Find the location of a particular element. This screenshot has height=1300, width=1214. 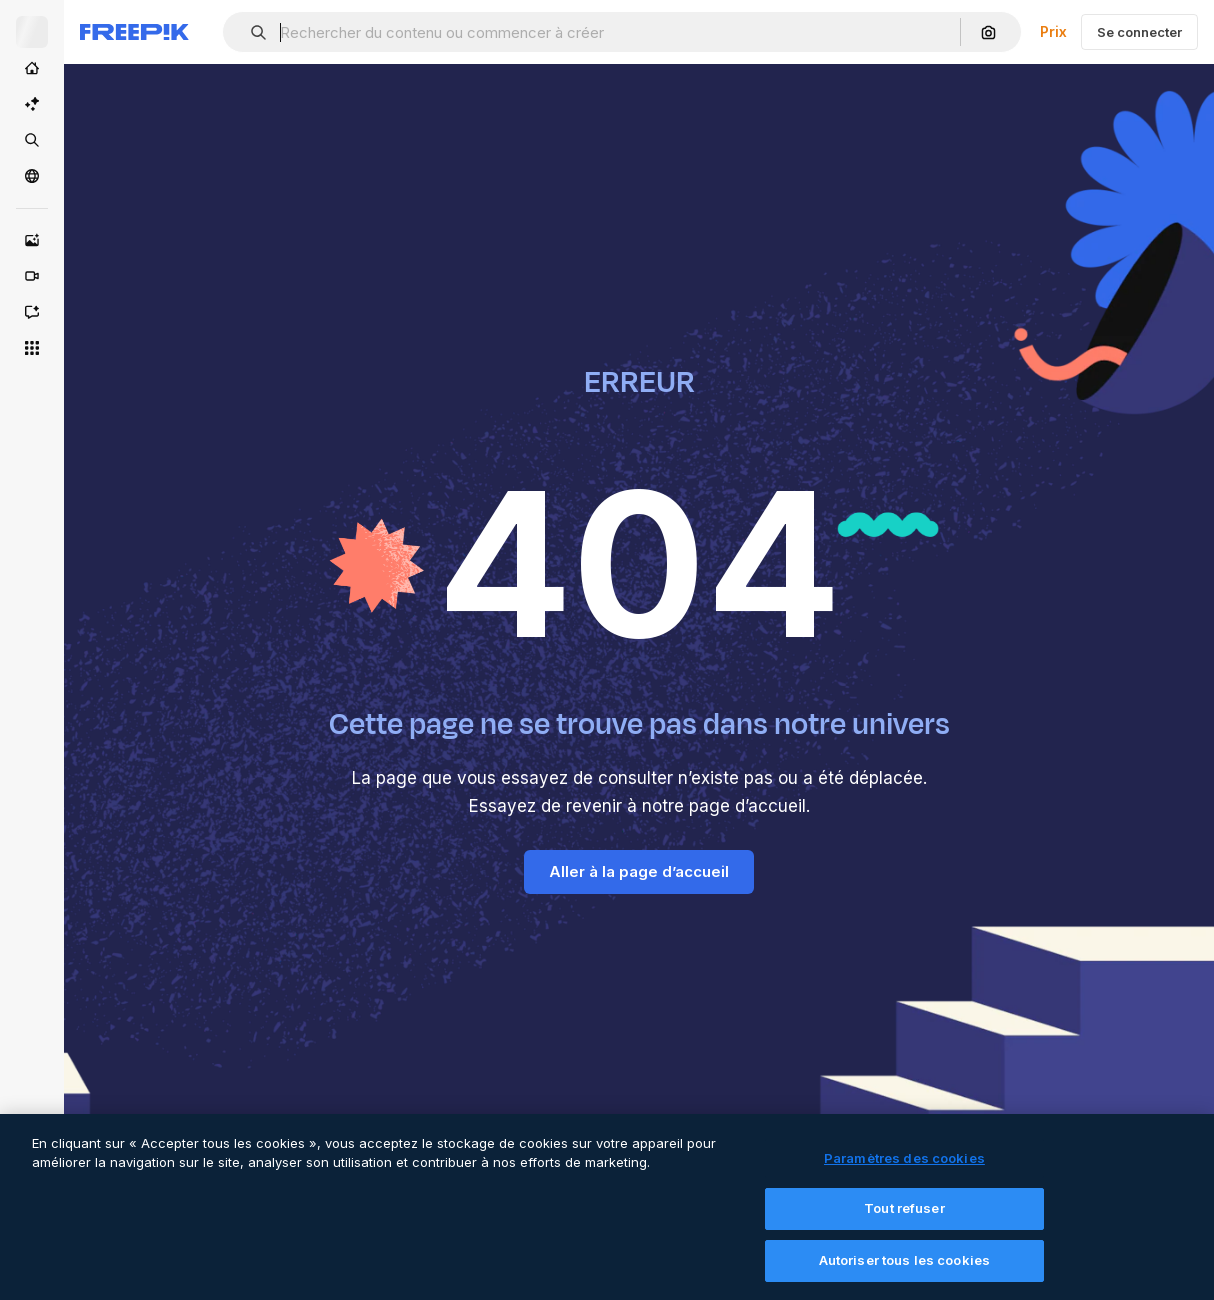

[Freepik] is located at coordinates (134, 32).